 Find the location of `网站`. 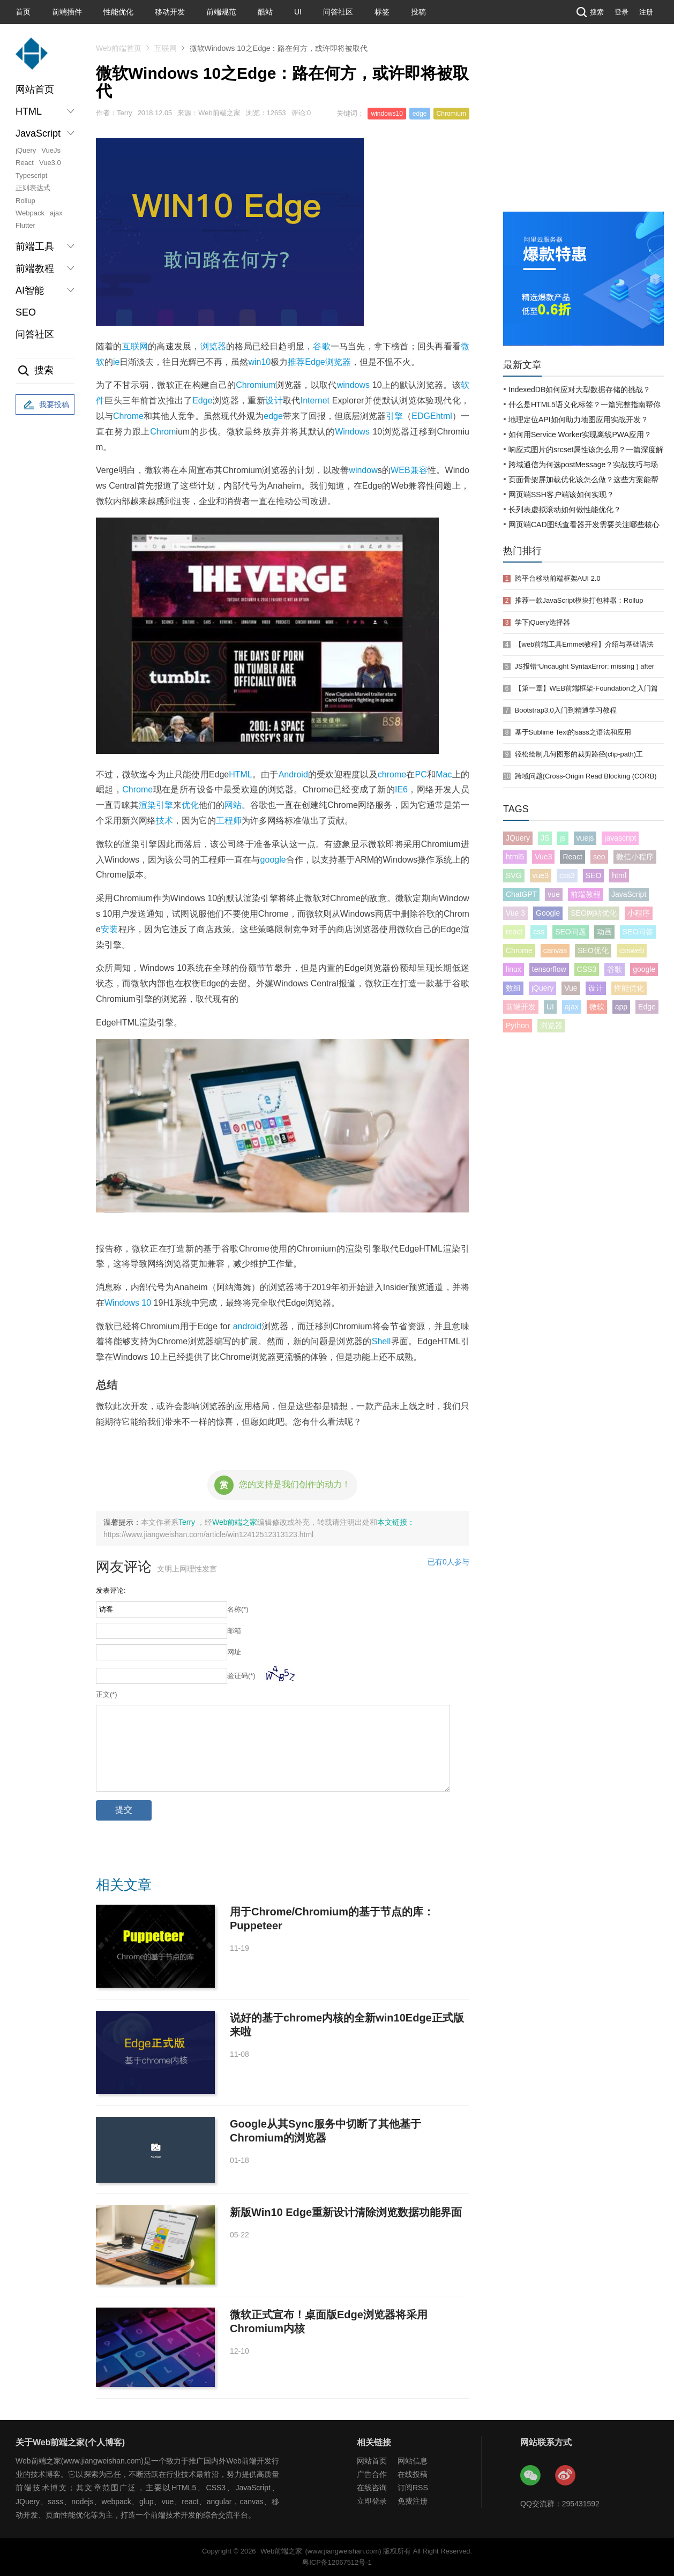

网站 is located at coordinates (233, 805).